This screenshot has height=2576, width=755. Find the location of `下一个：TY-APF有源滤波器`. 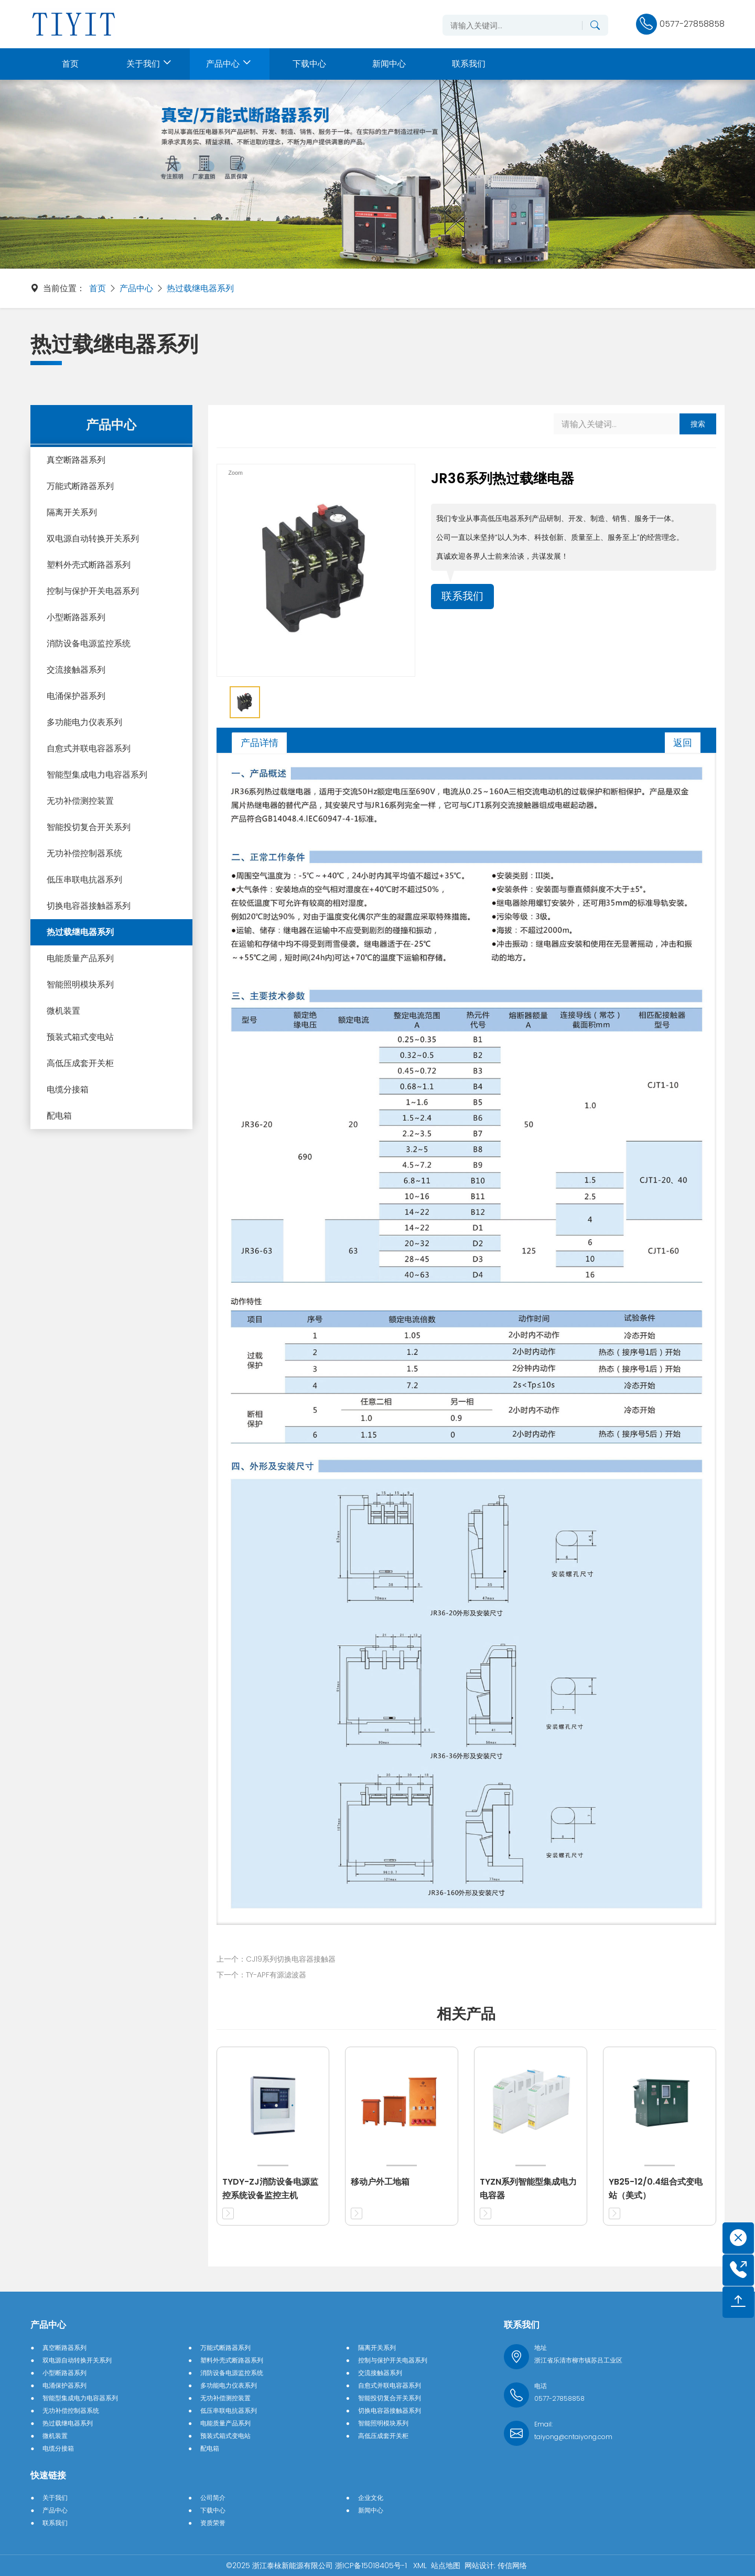

下一个：TY-APF有源滤波器 is located at coordinates (261, 1975).